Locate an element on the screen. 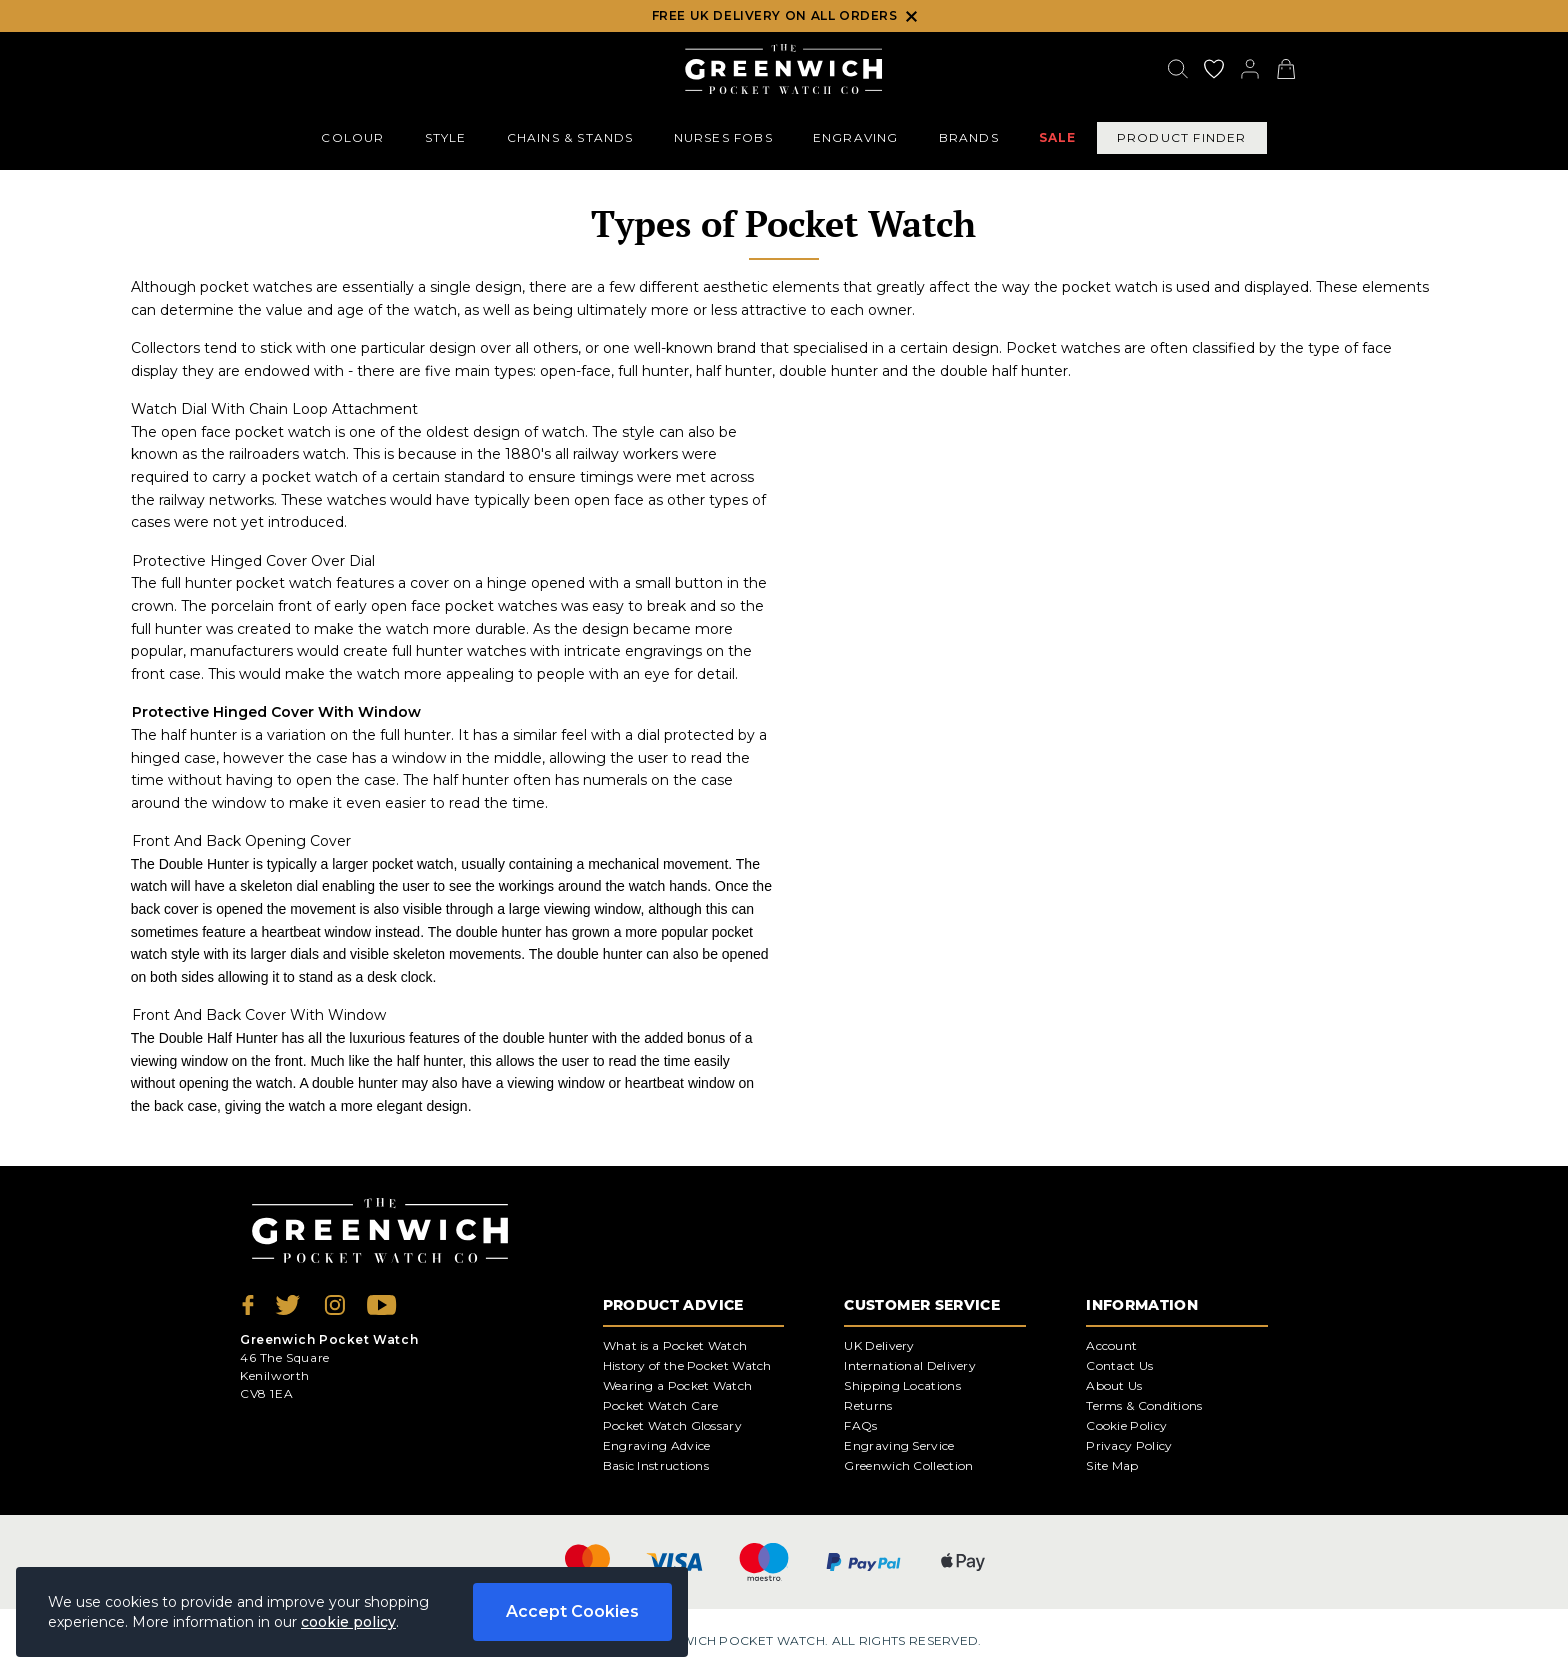 Image resolution: width=1568 pixels, height=1673 pixels. [View your cart] is located at coordinates (1286, 69).